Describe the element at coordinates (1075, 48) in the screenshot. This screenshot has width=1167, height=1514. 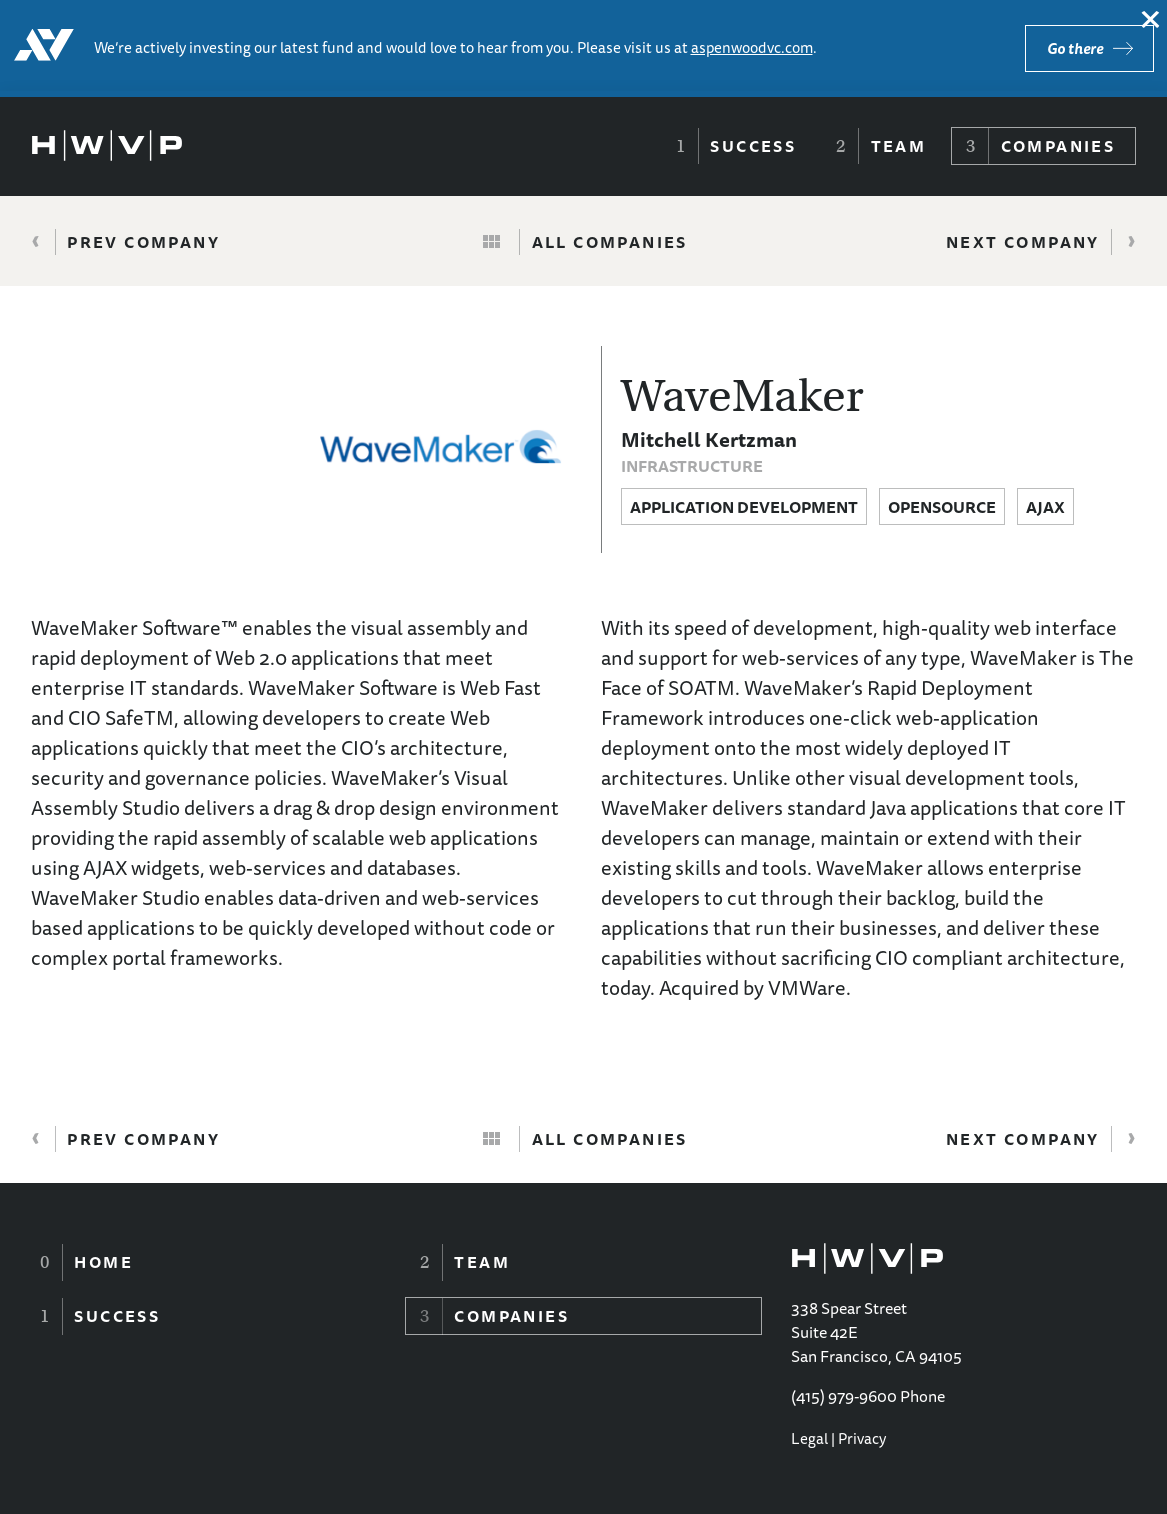
I see `Go there` at that location.